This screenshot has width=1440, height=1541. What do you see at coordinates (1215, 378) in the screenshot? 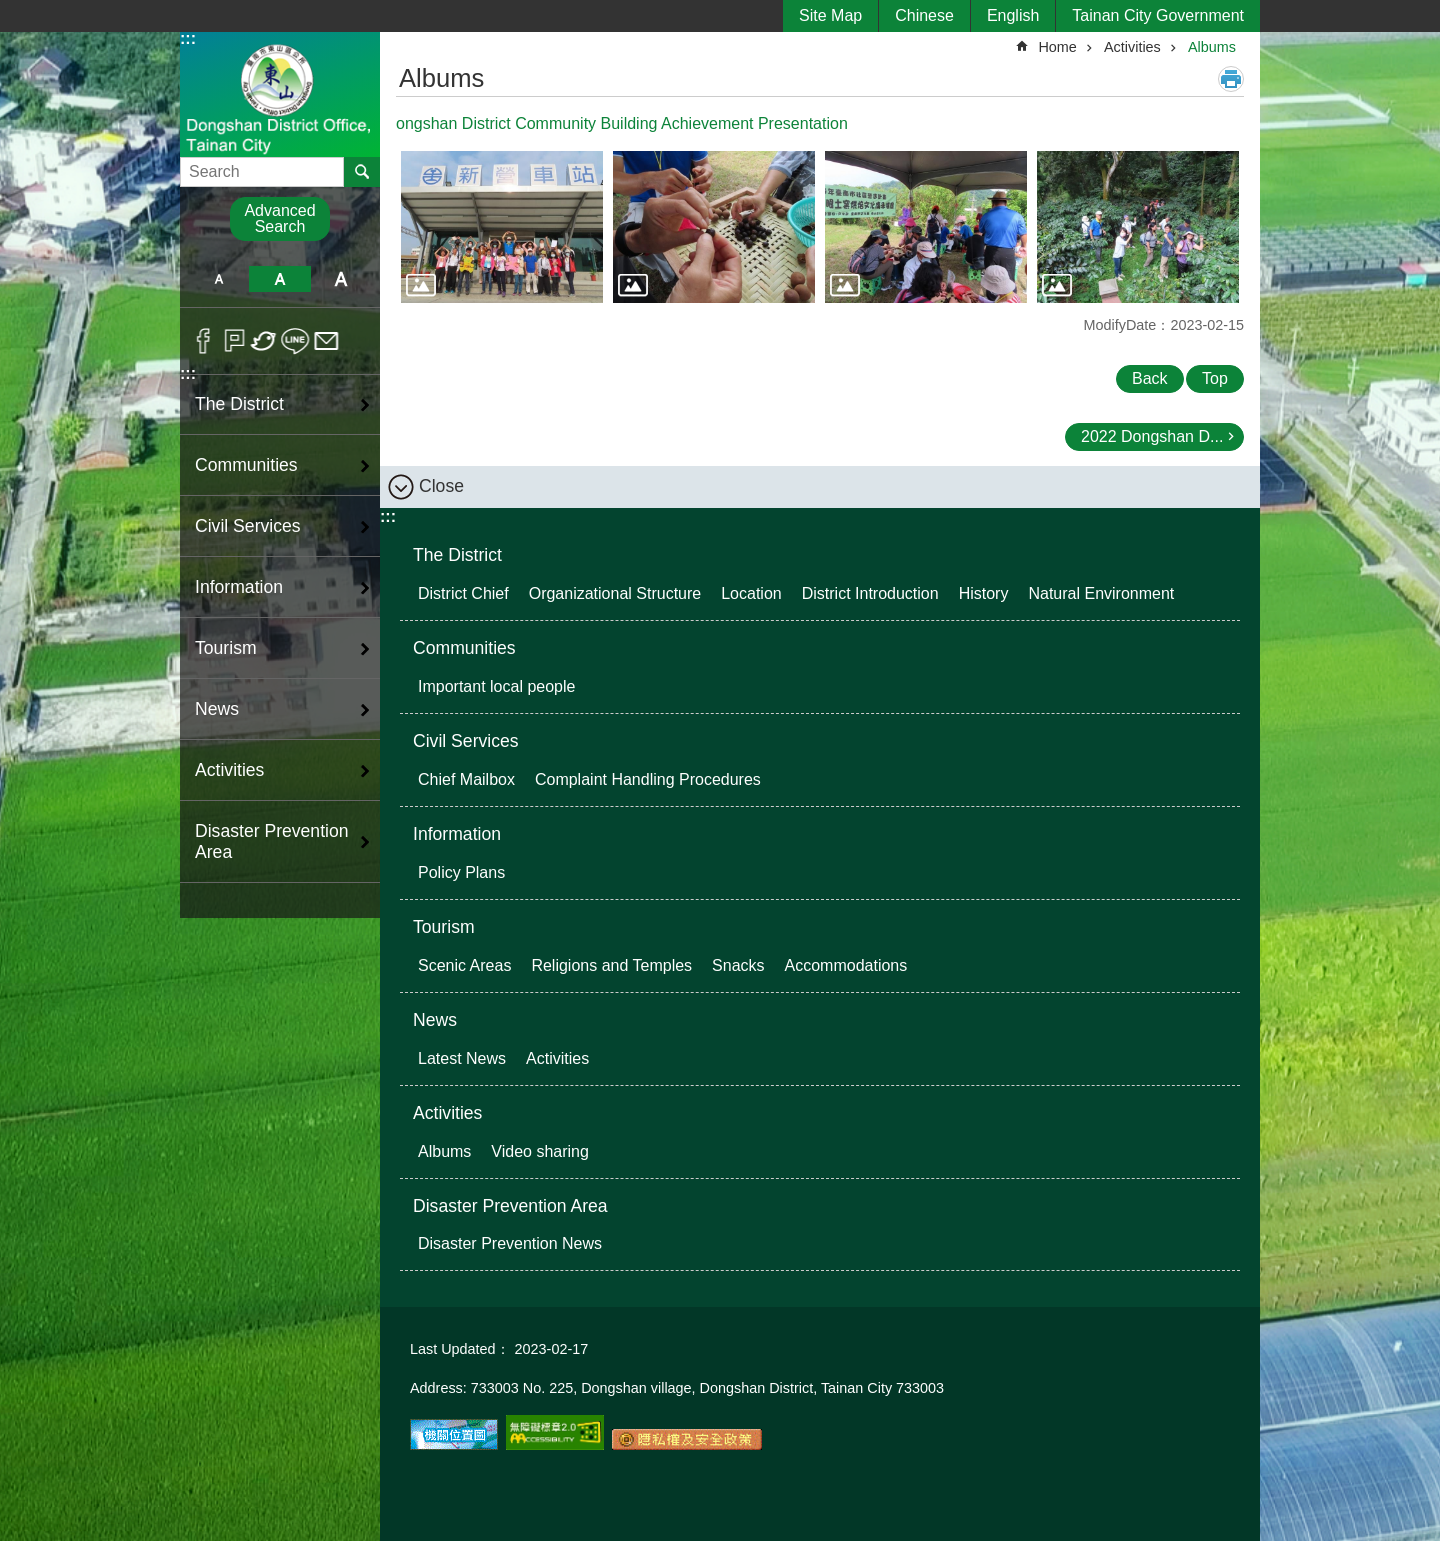
I see `Top [button]` at bounding box center [1215, 378].